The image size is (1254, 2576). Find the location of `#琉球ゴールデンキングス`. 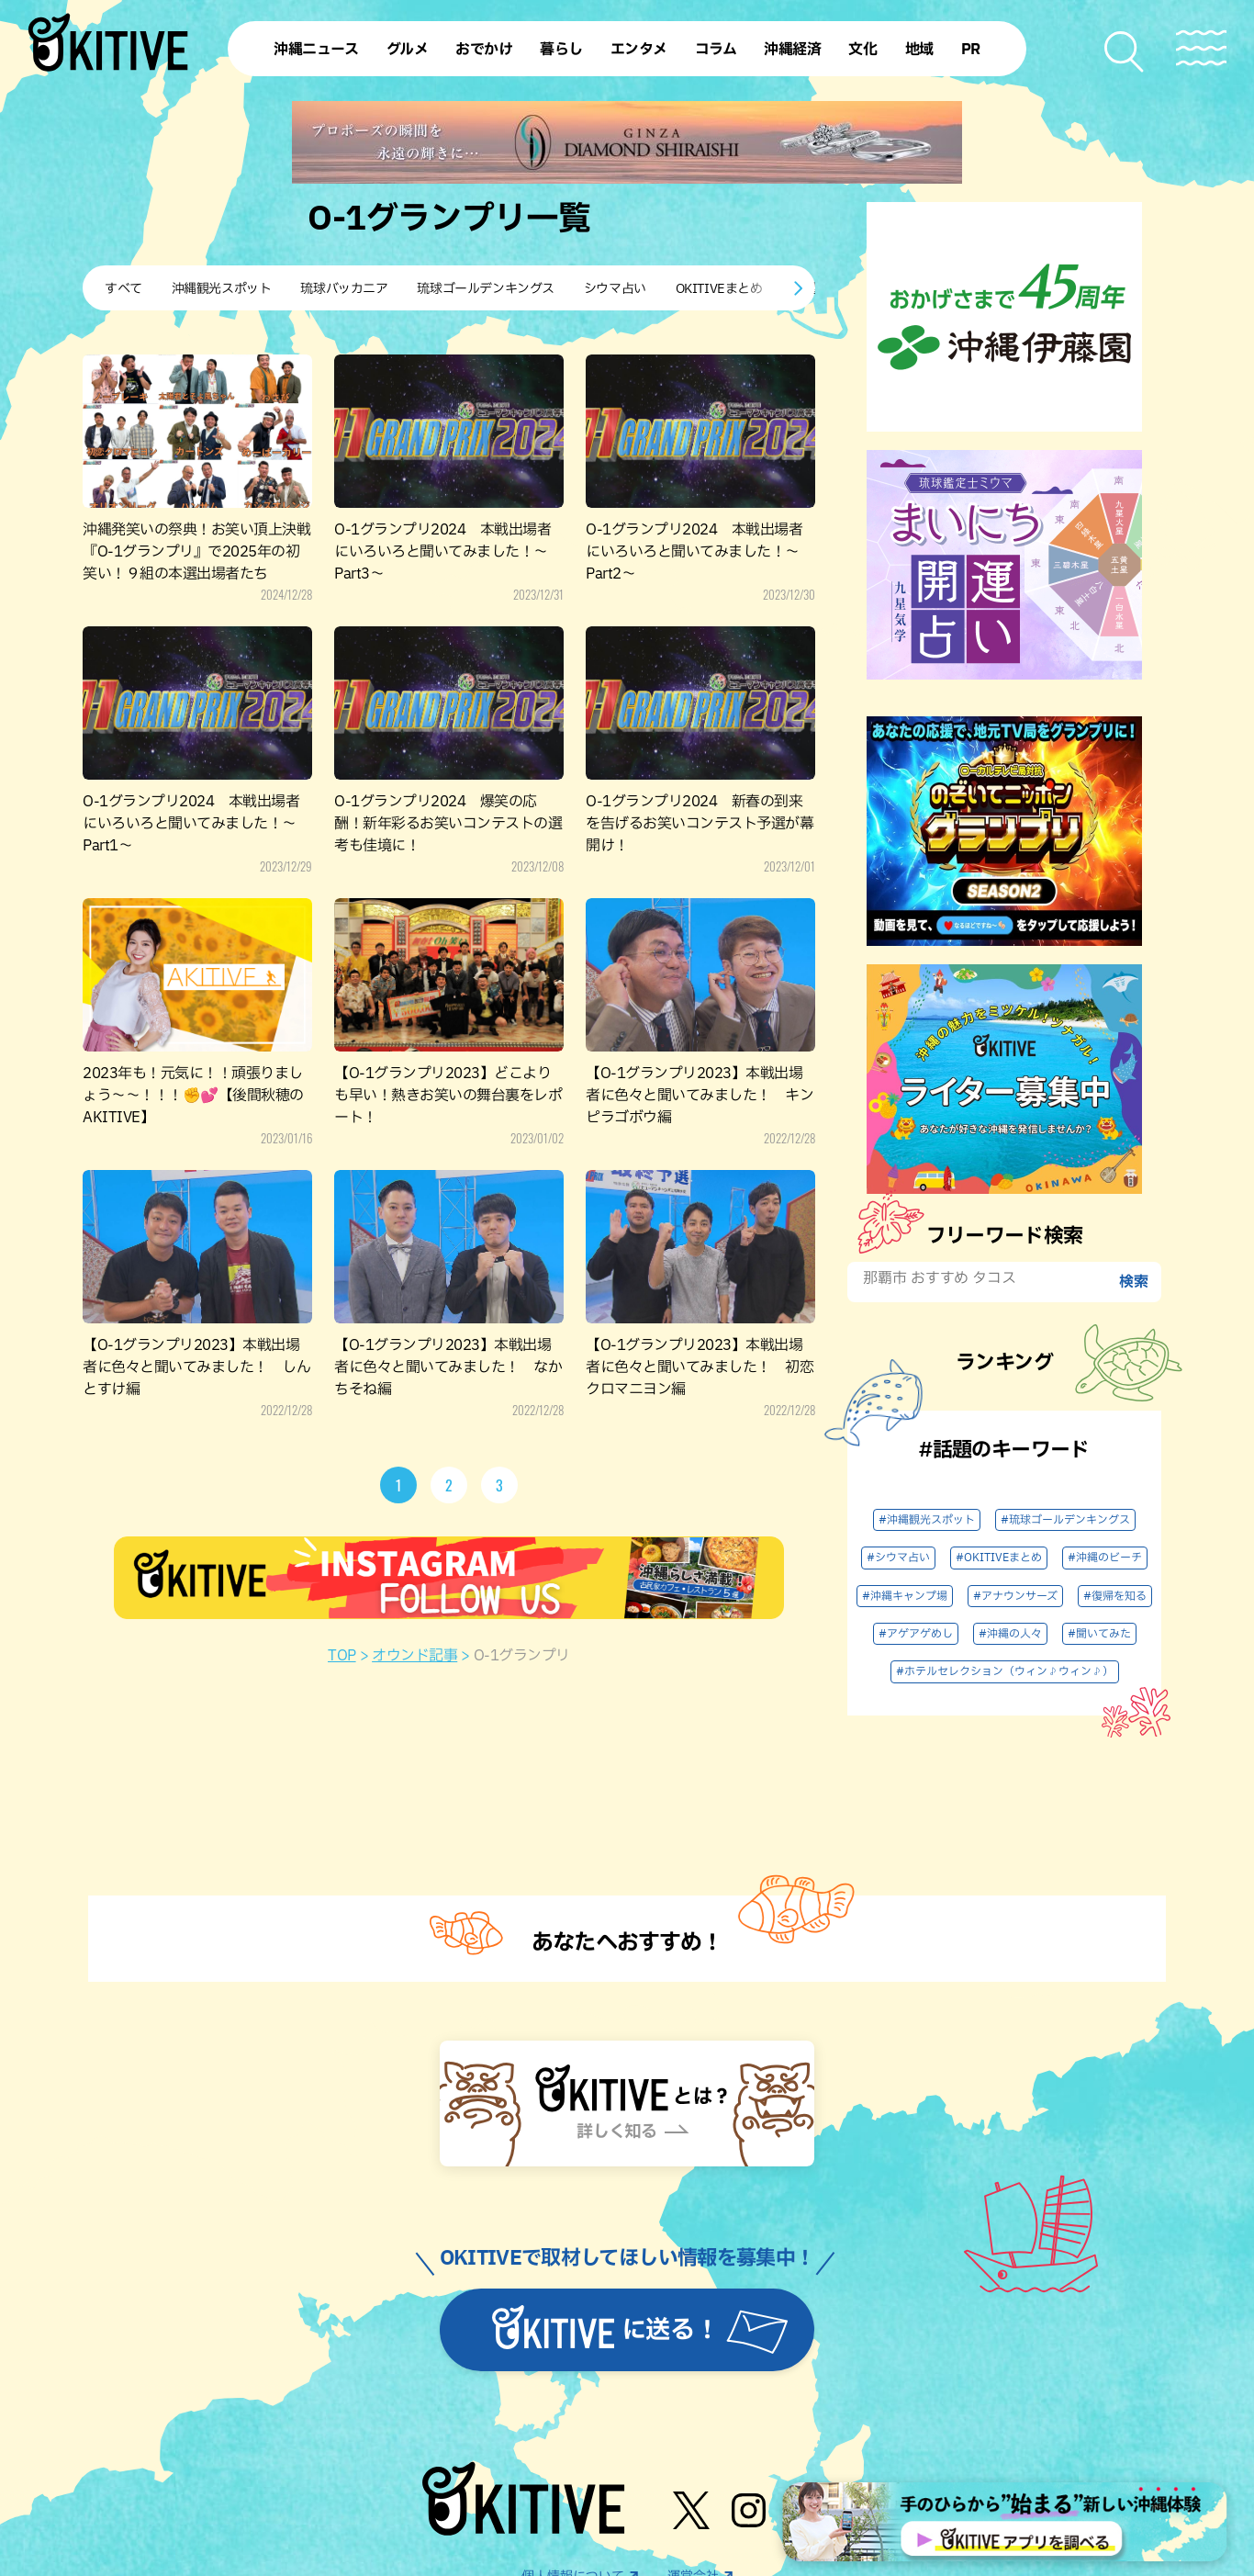

#琉球ゴールデンキングス is located at coordinates (1065, 1520).